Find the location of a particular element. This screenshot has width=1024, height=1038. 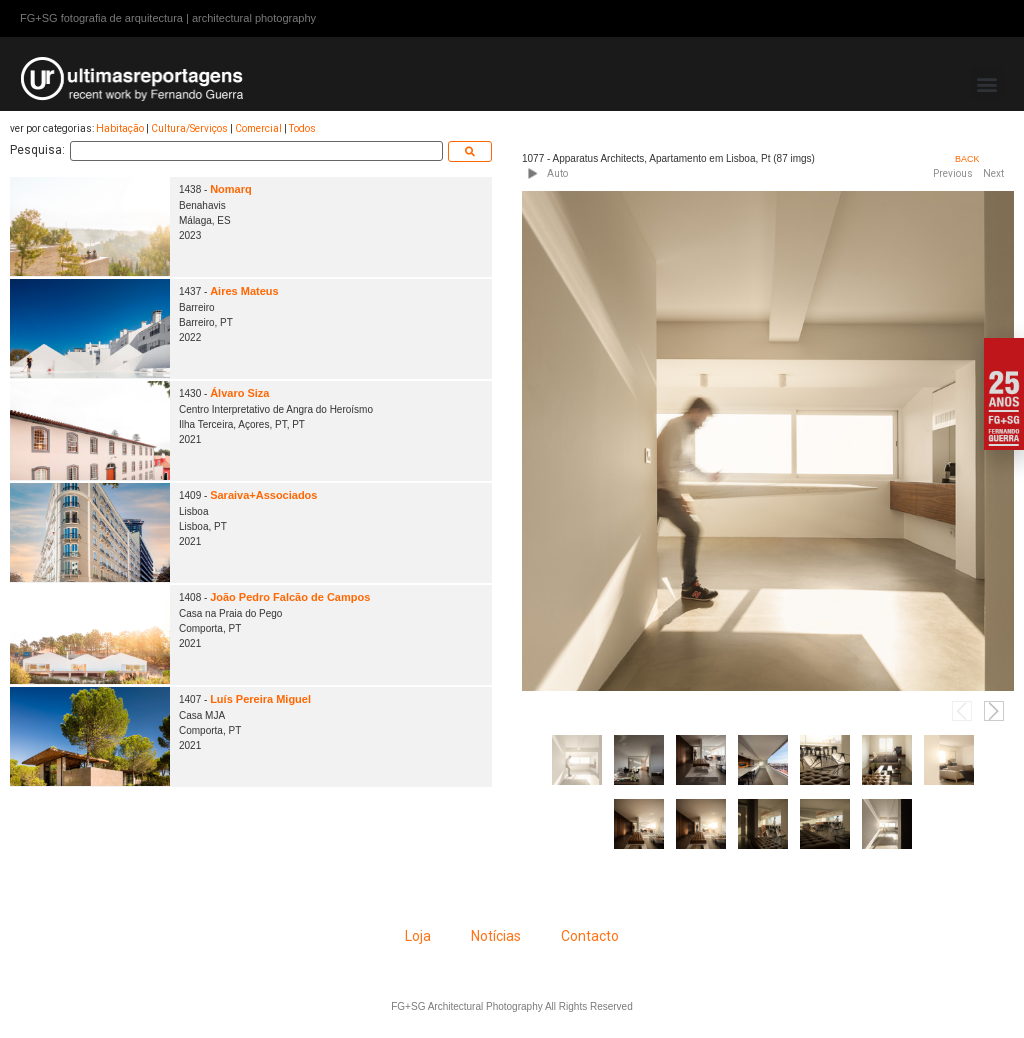

BACK is located at coordinates (967, 159).